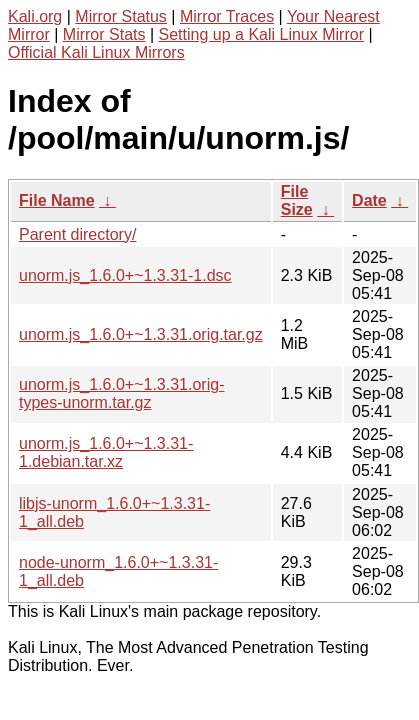 The width and height of the screenshot is (419, 720). What do you see at coordinates (125, 275) in the screenshot?
I see `unorm.js_1.6.0+~1.3.31-1.dsc` at bounding box center [125, 275].